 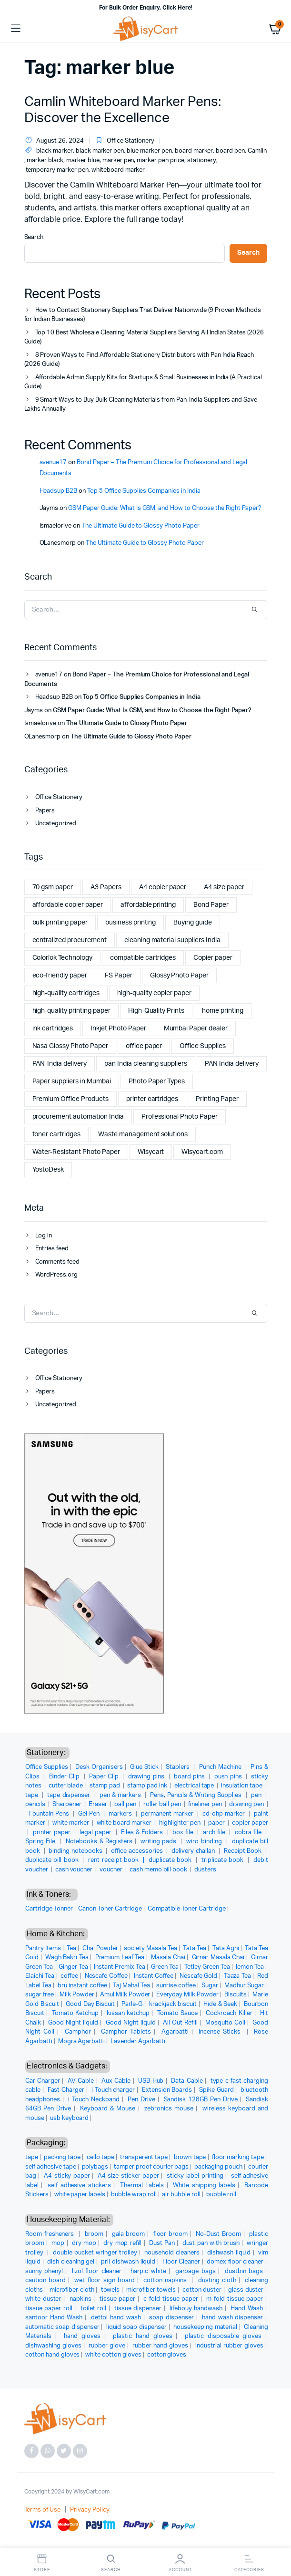 What do you see at coordinates (100, 1948) in the screenshot?
I see `Chai Powder` at bounding box center [100, 1948].